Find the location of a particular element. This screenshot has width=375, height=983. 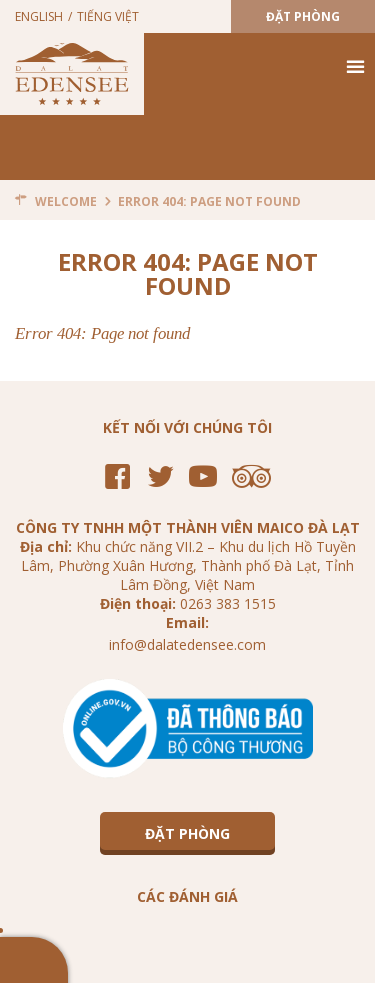

Tiếng Việt is located at coordinates (108, 16).